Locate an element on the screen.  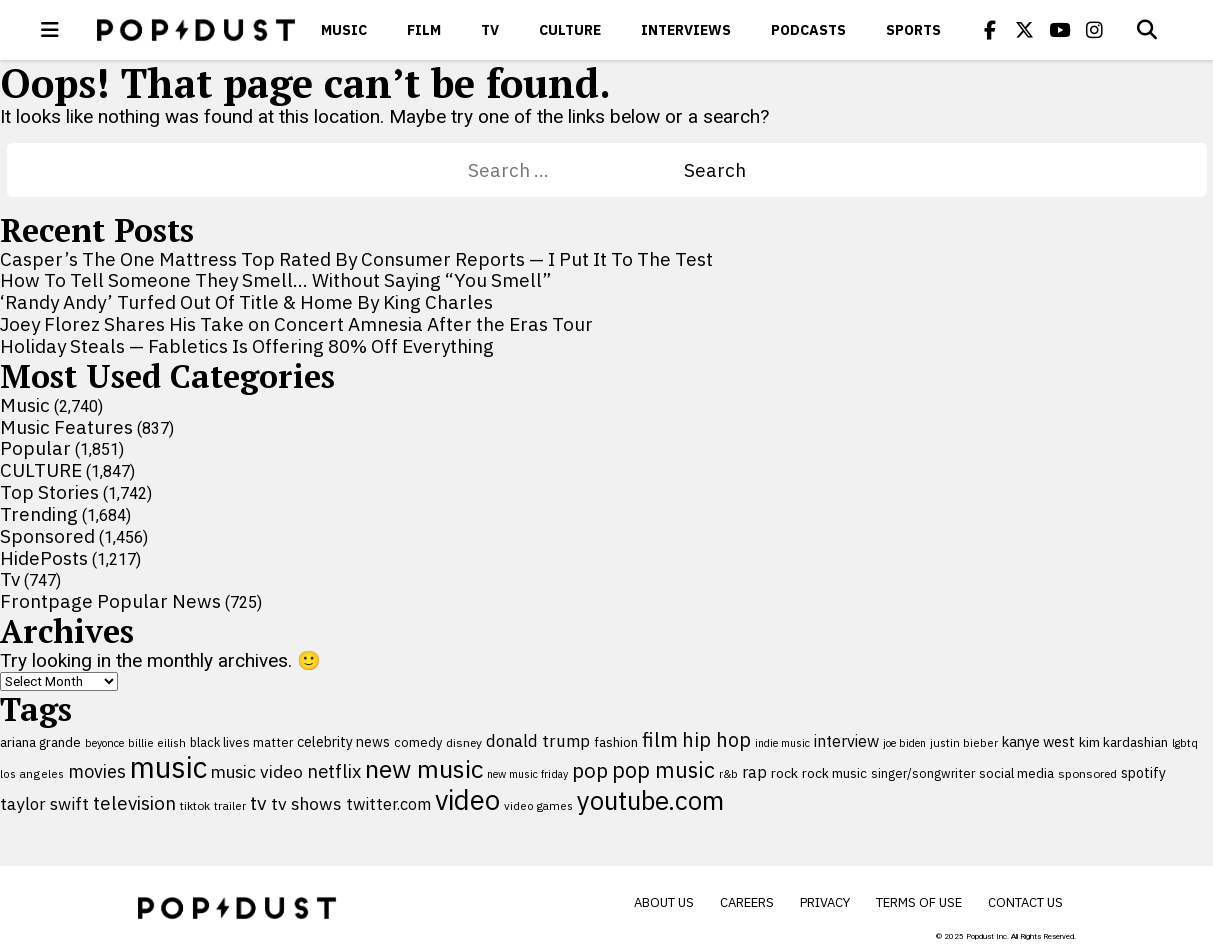
hip hop [hip hop (275 items)] is located at coordinates (716, 739).